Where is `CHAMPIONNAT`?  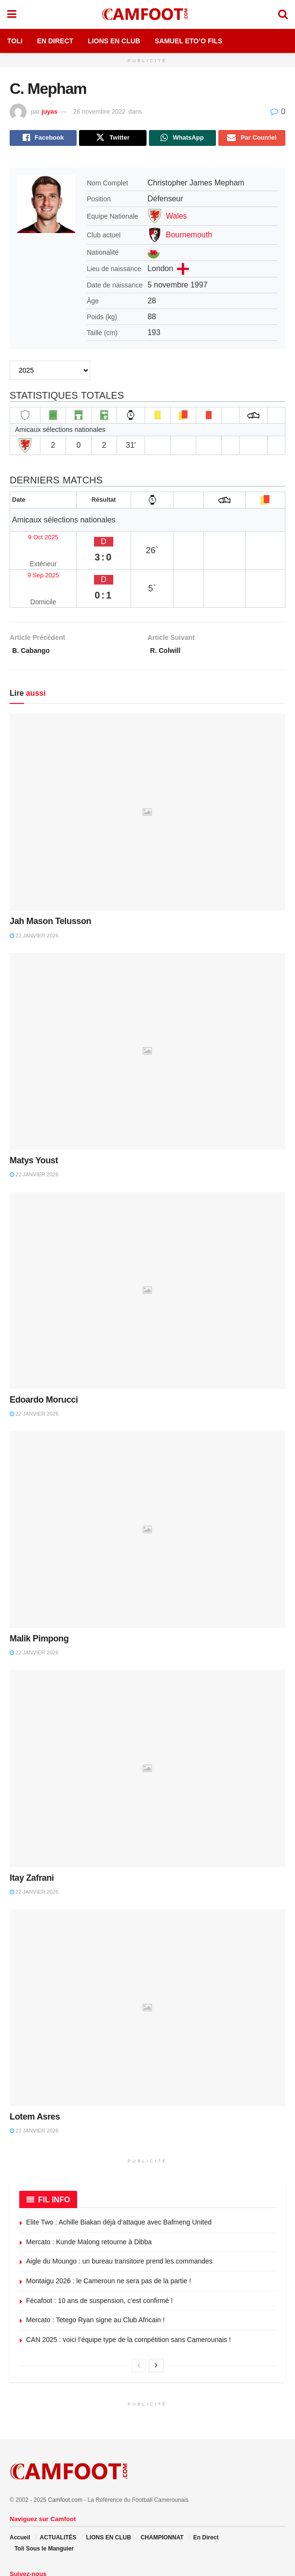 CHAMPIONNAT is located at coordinates (162, 2495).